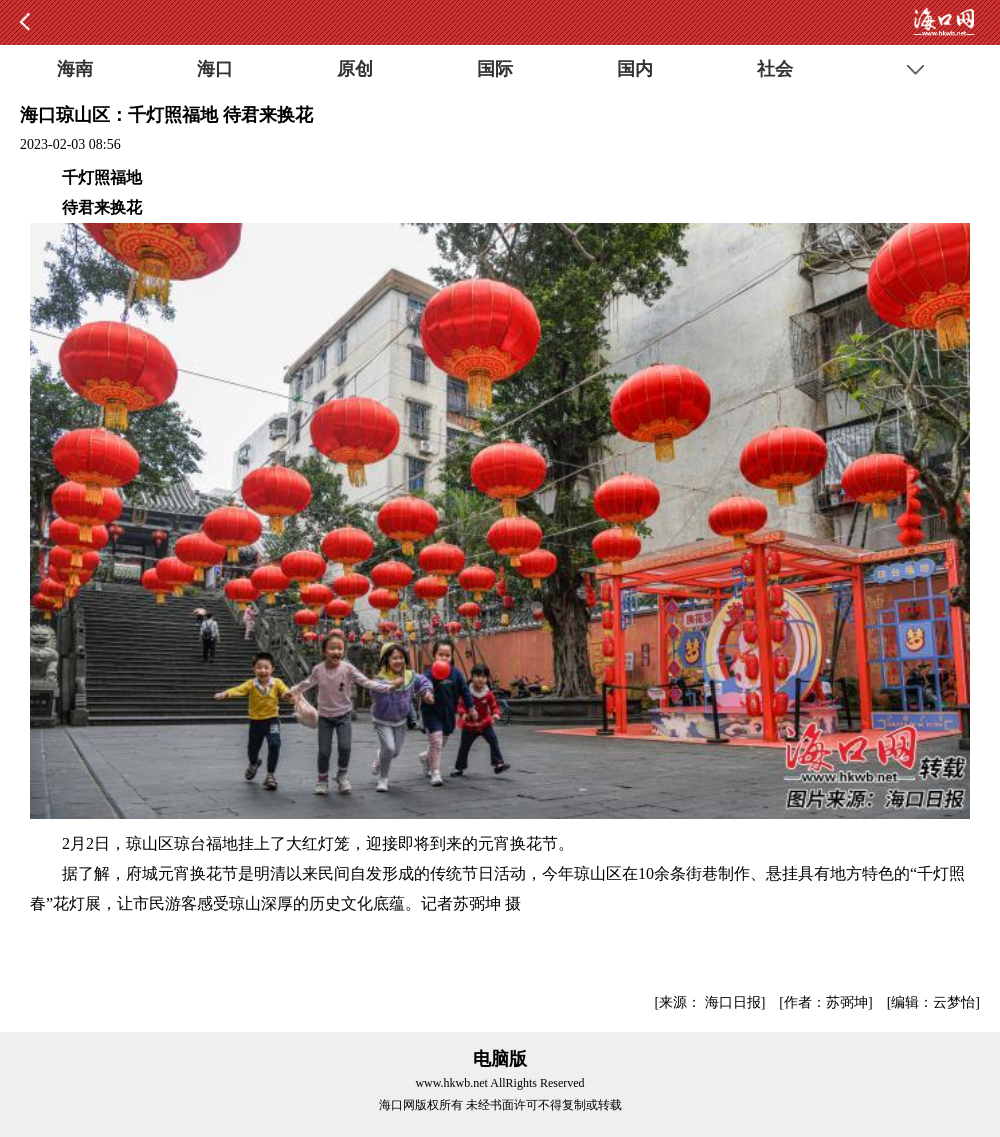  I want to click on 海口, so click(215, 69).